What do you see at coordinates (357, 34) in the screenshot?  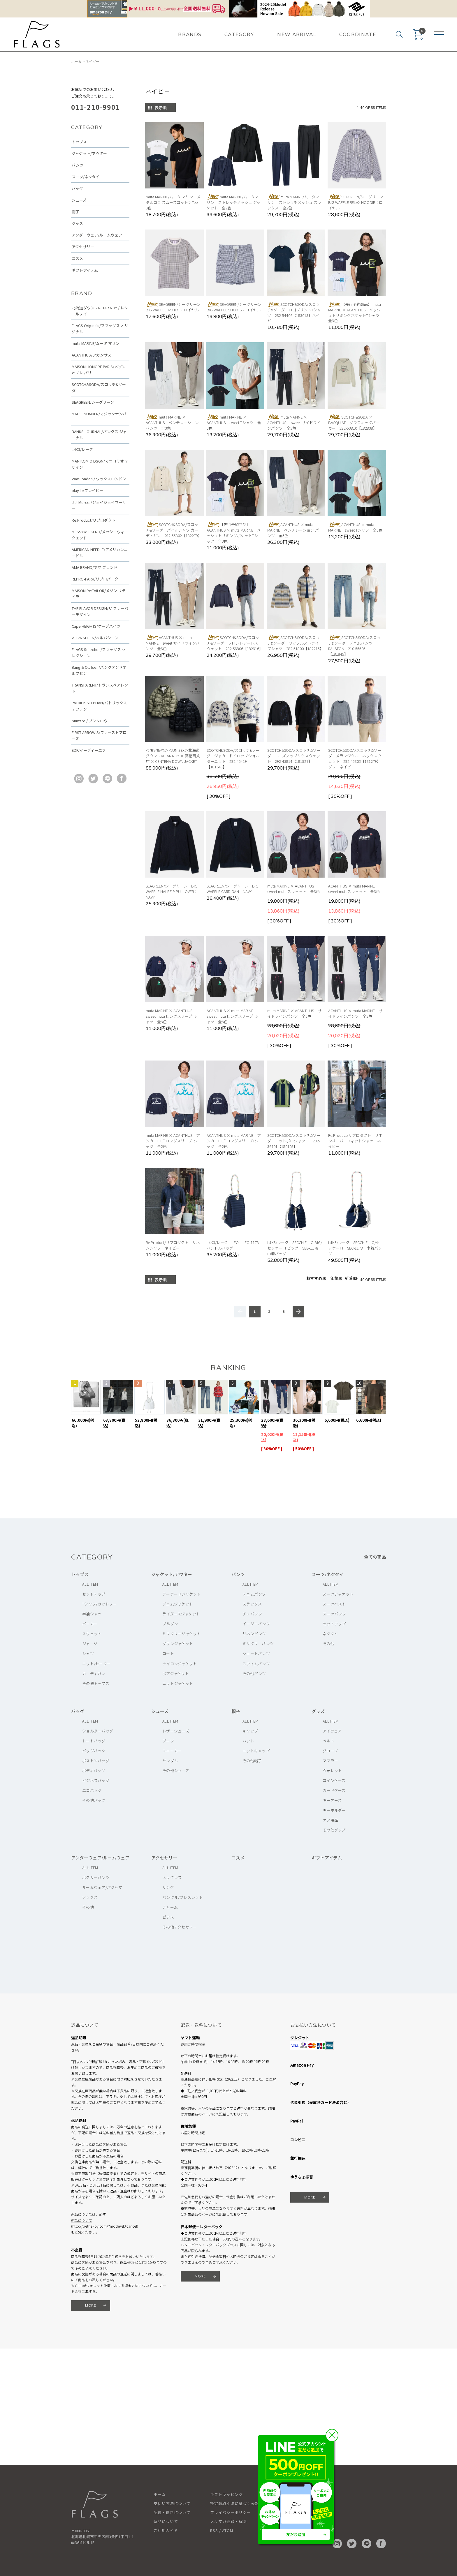 I see `COORDINATE` at bounding box center [357, 34].